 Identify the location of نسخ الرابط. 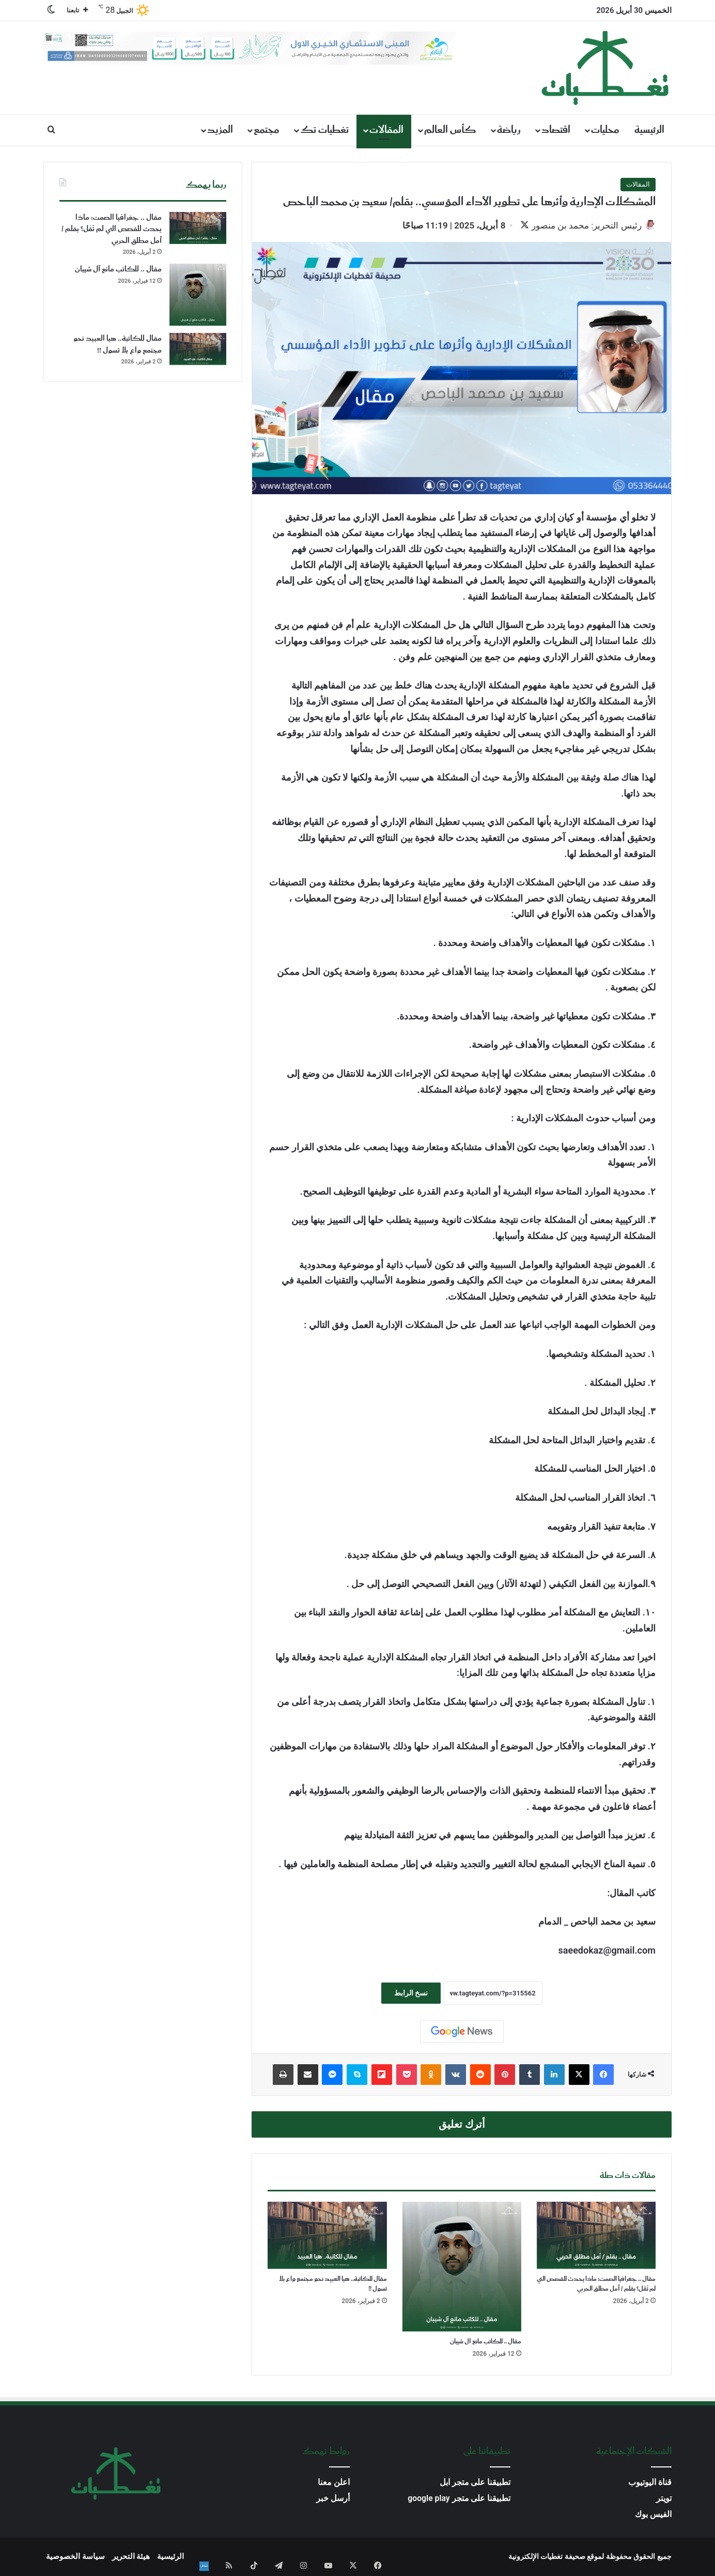
(411, 1994).